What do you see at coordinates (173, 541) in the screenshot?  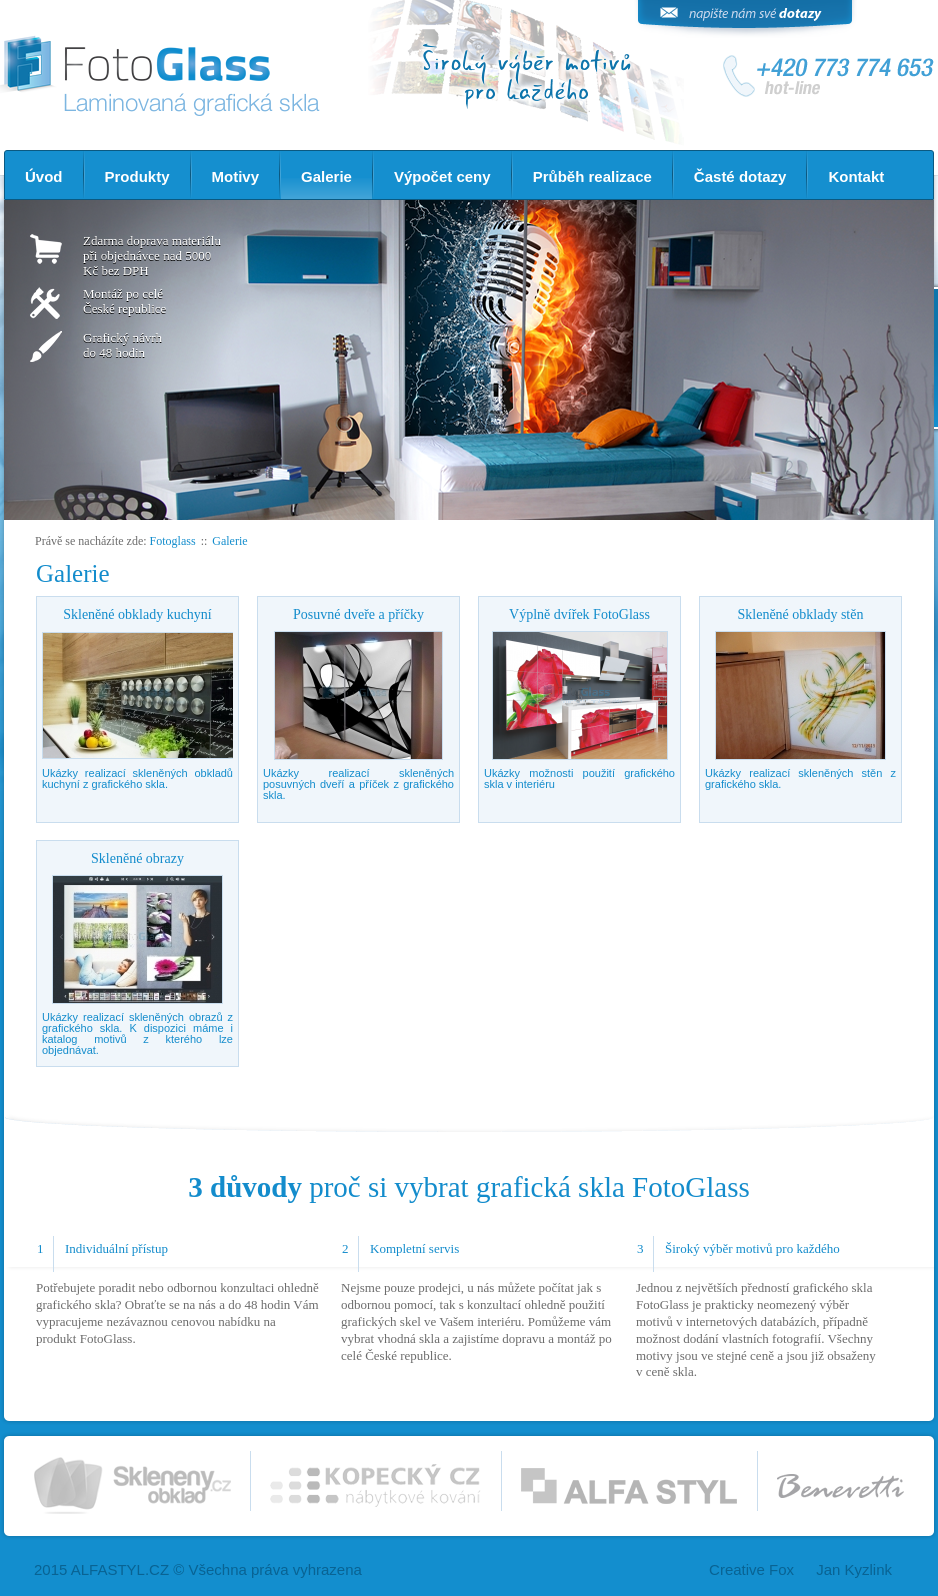 I see `Fotoglass` at bounding box center [173, 541].